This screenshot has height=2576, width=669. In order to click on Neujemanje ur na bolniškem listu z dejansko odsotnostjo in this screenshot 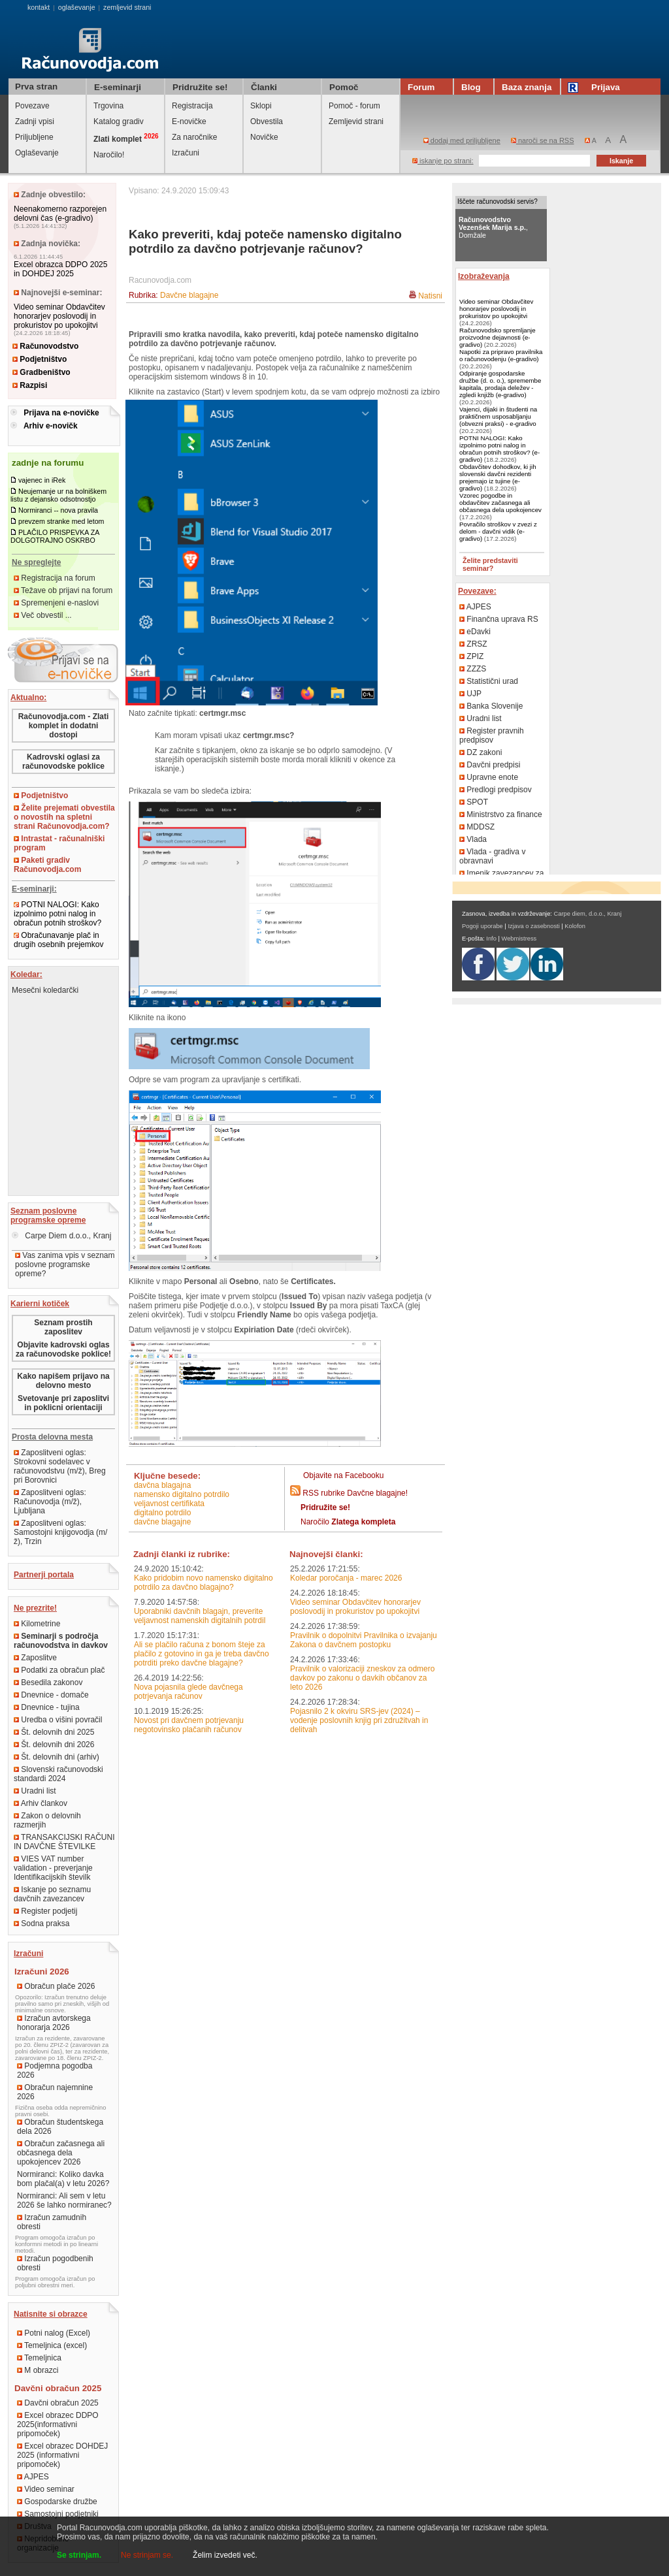, I will do `click(58, 495)`.